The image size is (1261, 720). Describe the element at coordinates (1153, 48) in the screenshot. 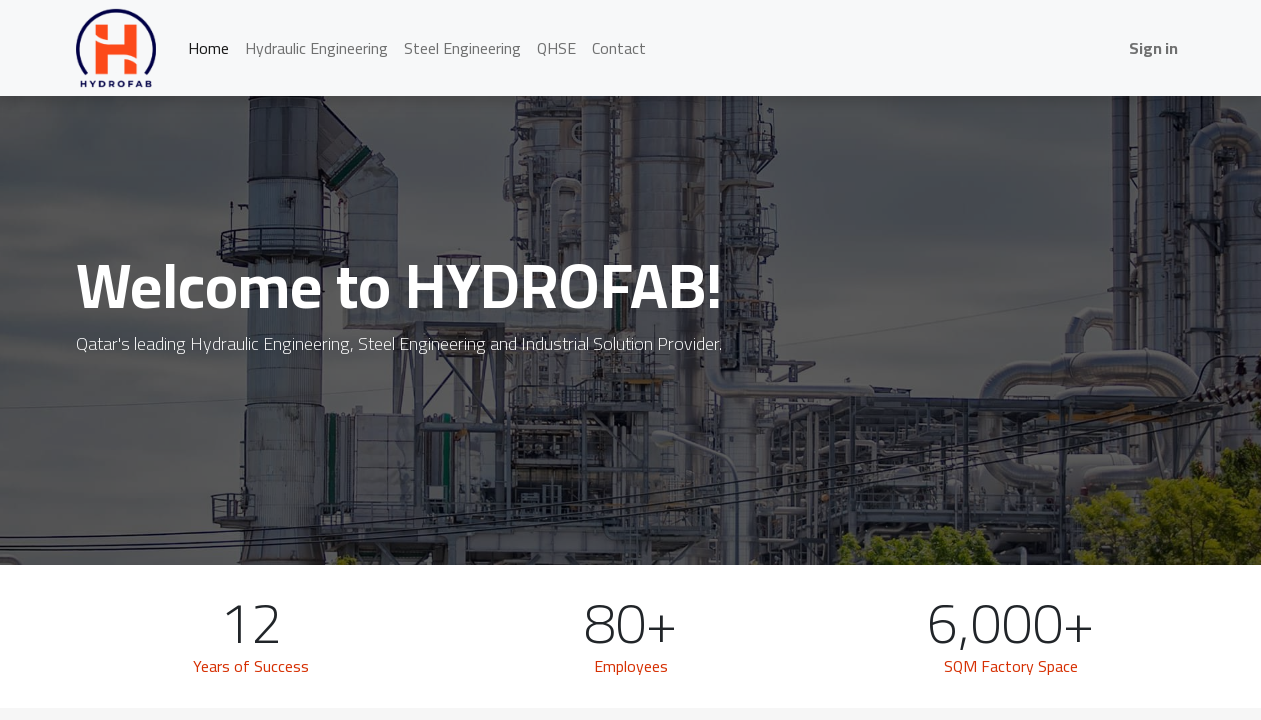

I see `Sign in` at that location.